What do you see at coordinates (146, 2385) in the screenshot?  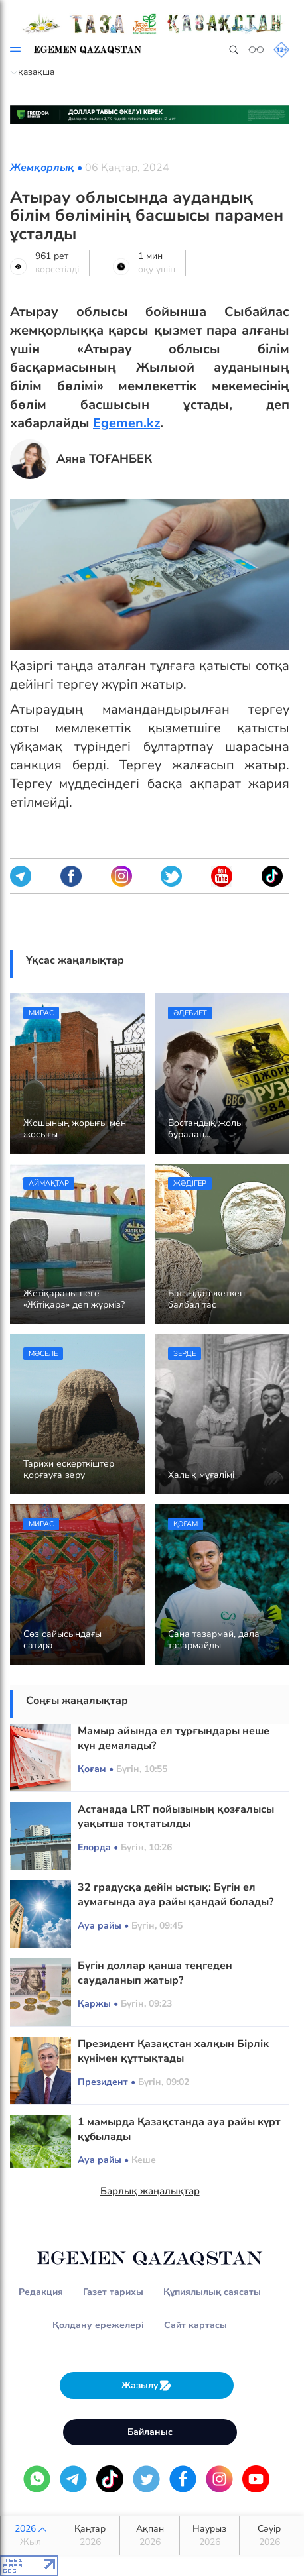 I see `Жазылу` at bounding box center [146, 2385].